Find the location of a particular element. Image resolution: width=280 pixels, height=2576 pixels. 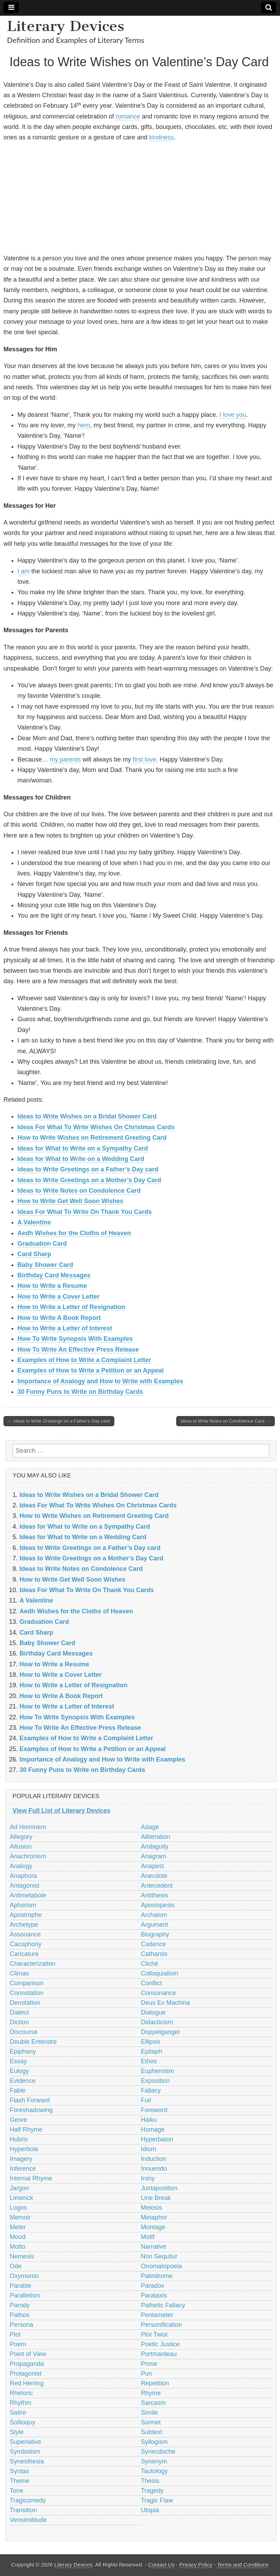

How To Write Synopsis With Examples is located at coordinates (75, 1338).